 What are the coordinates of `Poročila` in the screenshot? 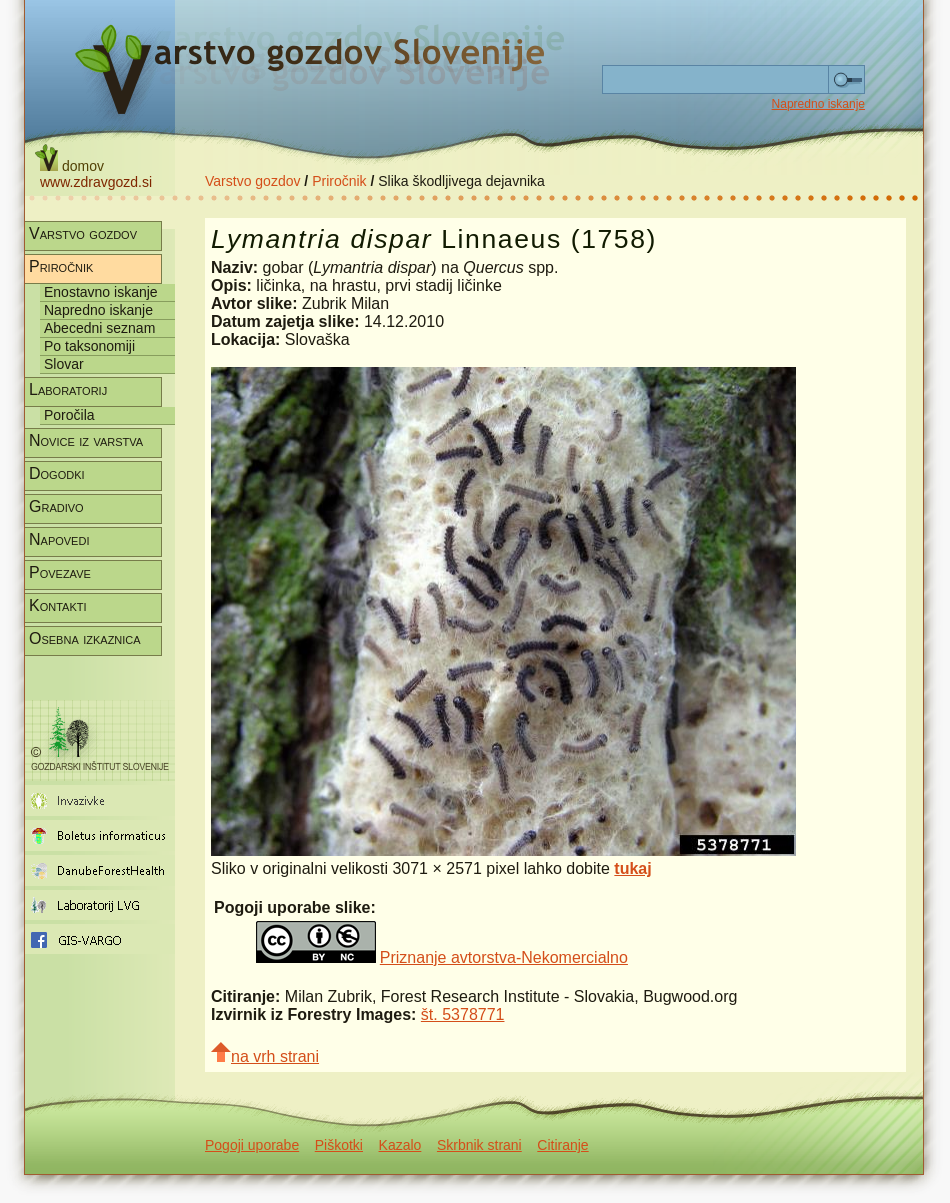 It's located at (69, 415).